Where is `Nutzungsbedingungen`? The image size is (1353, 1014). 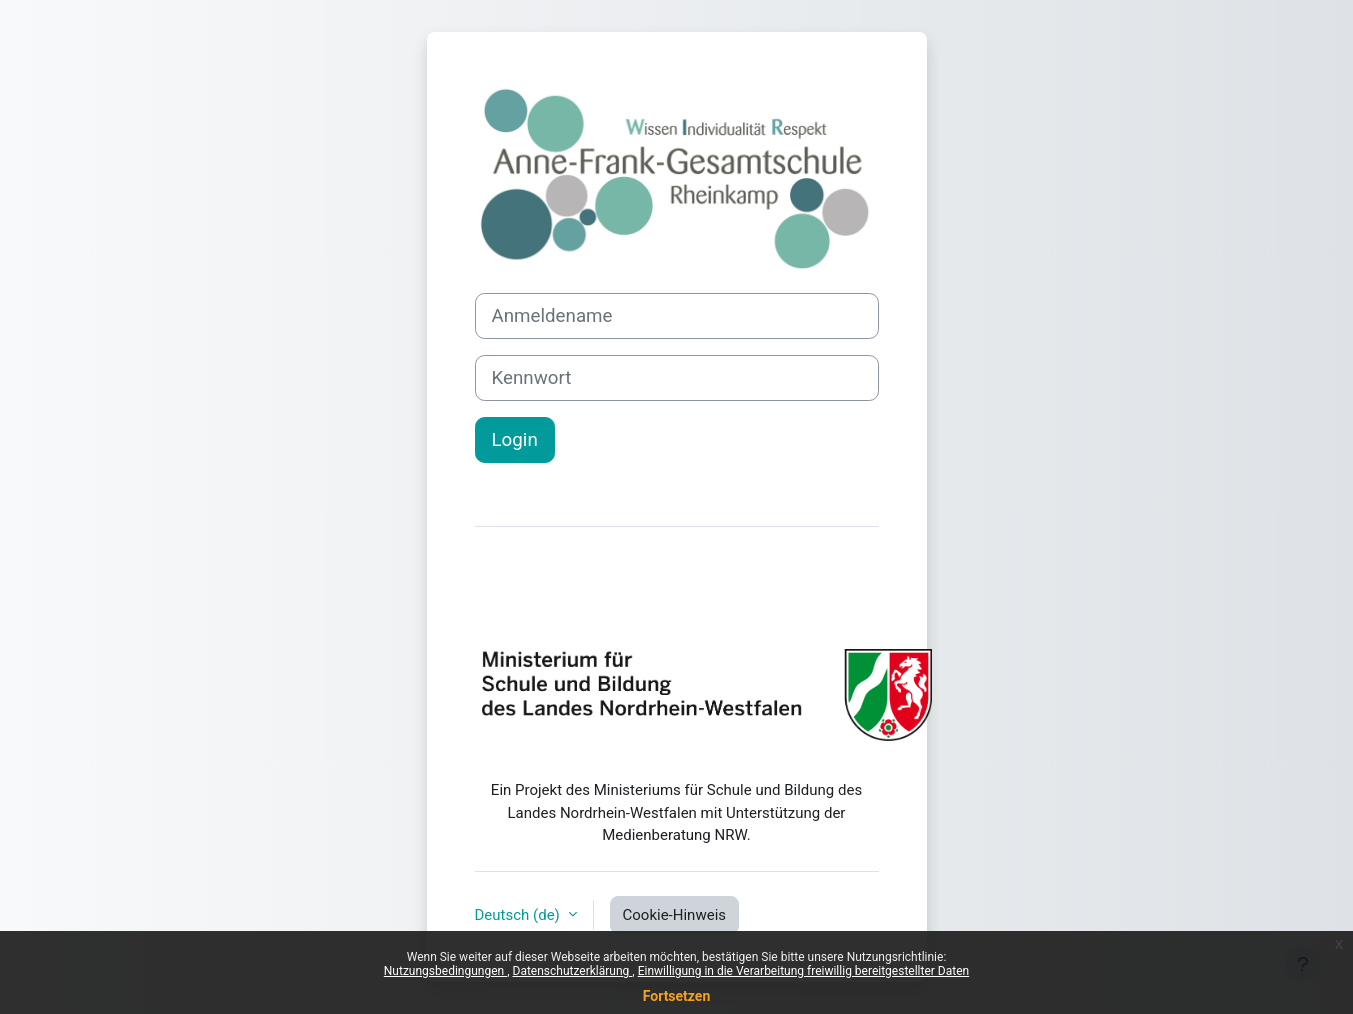 Nutzungsbedingungen is located at coordinates (445, 971).